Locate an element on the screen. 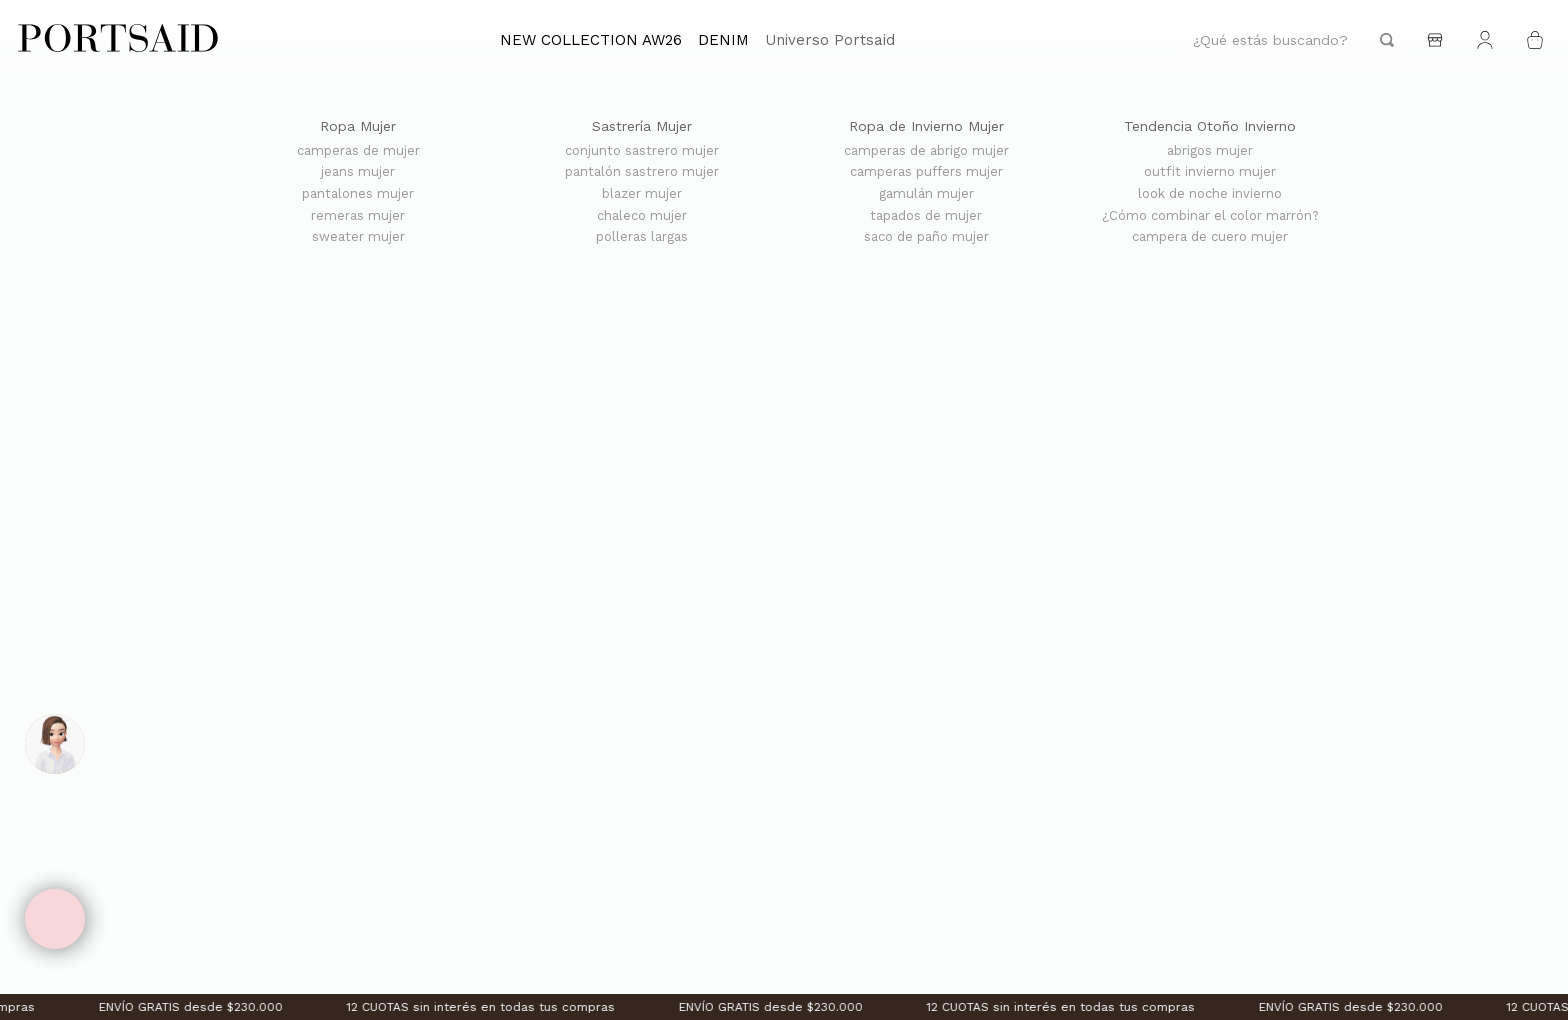 Image resolution: width=1568 pixels, height=1020 pixels. conjunto sastrero mujer is located at coordinates (642, 151).